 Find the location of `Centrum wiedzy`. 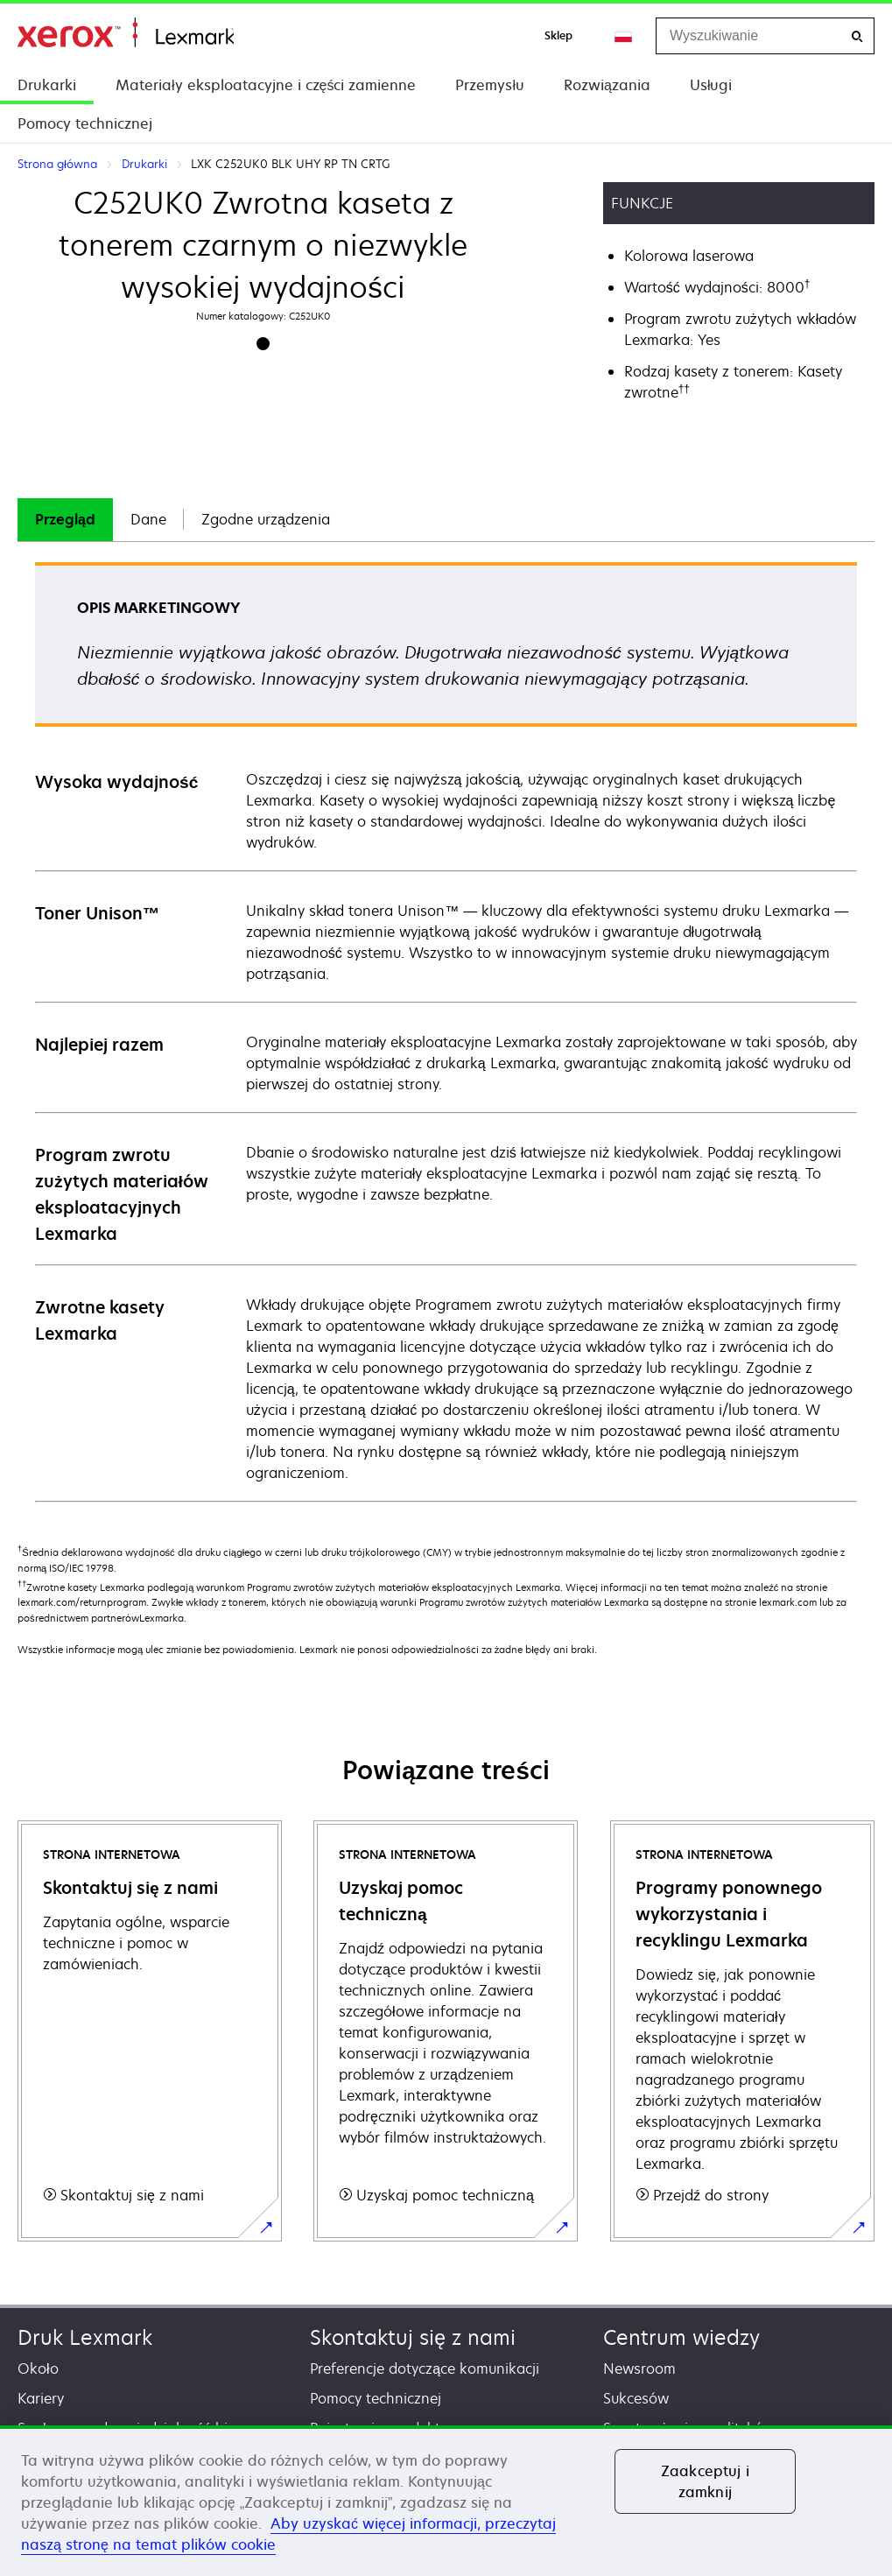

Centrum wiedzy is located at coordinates (681, 2337).